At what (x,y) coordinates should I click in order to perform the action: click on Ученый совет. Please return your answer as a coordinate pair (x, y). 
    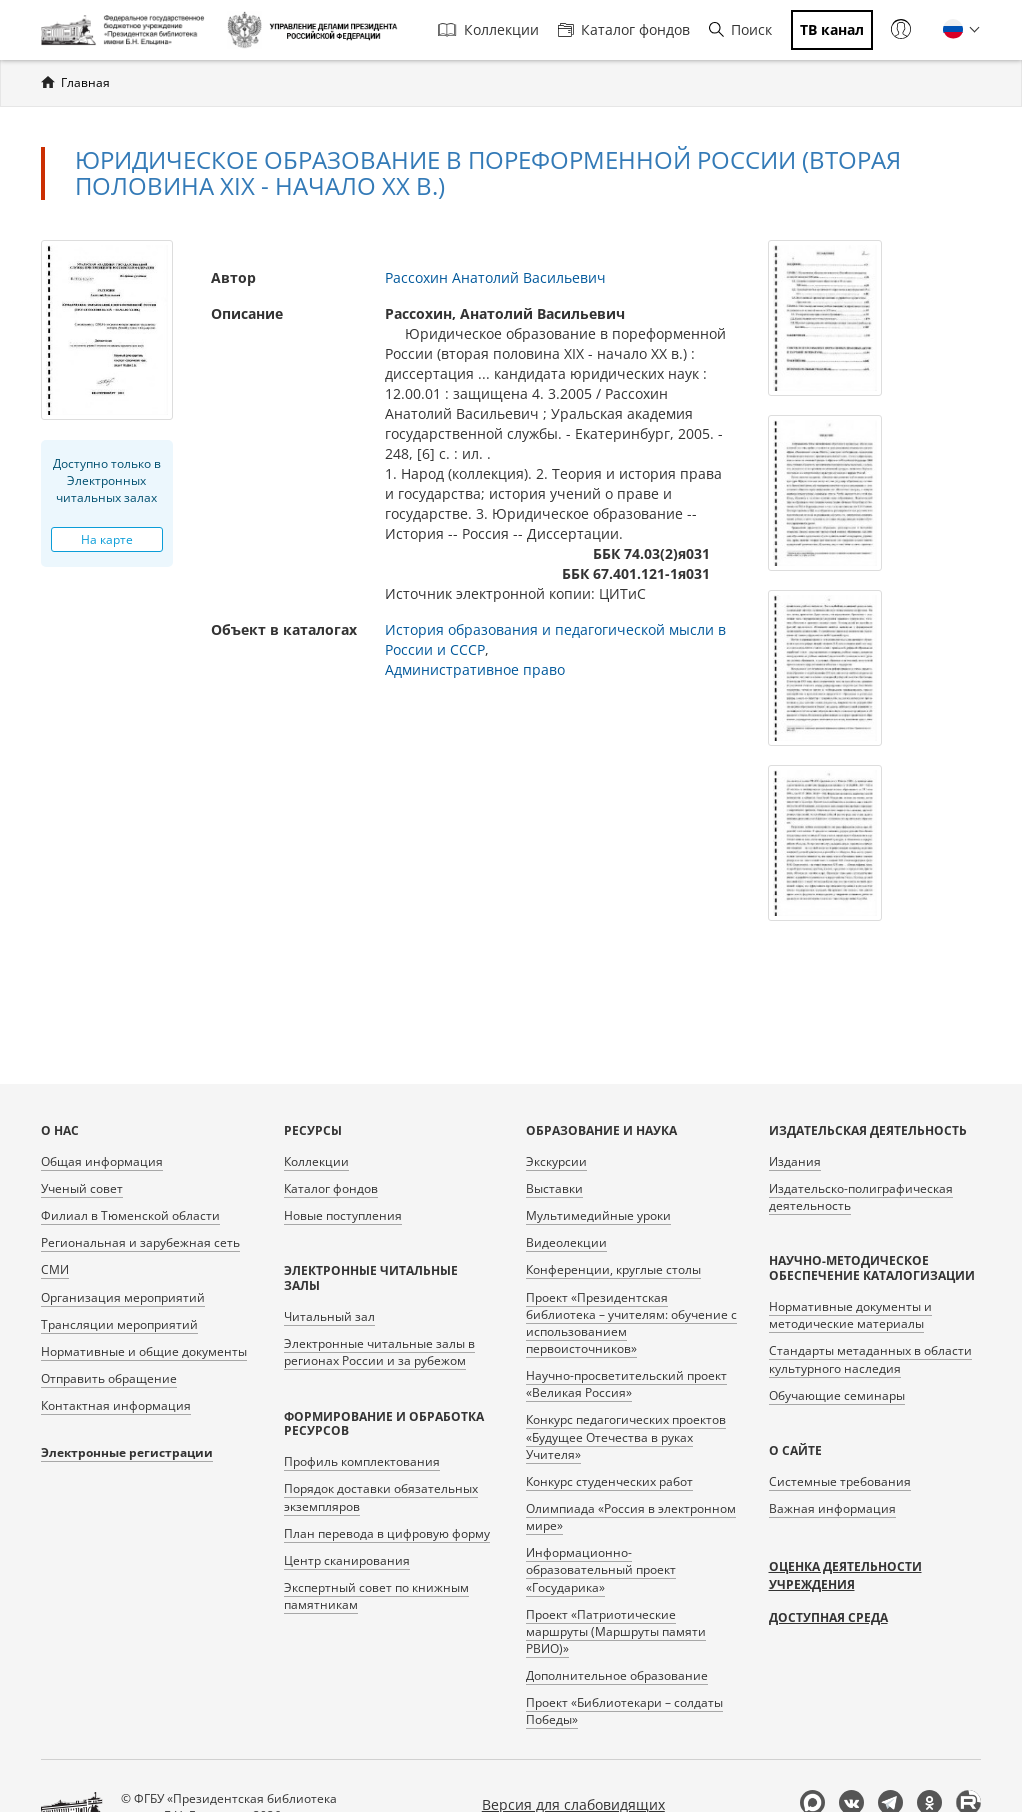
    Looking at the image, I should click on (82, 1188).